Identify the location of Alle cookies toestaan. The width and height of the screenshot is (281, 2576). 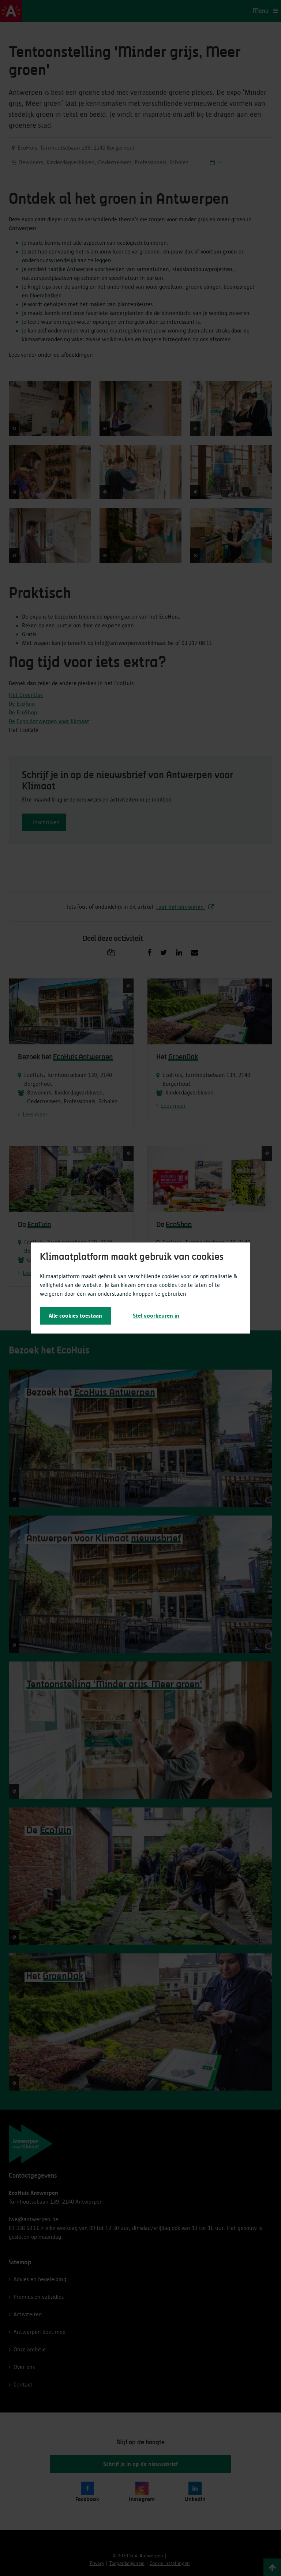
(75, 1316).